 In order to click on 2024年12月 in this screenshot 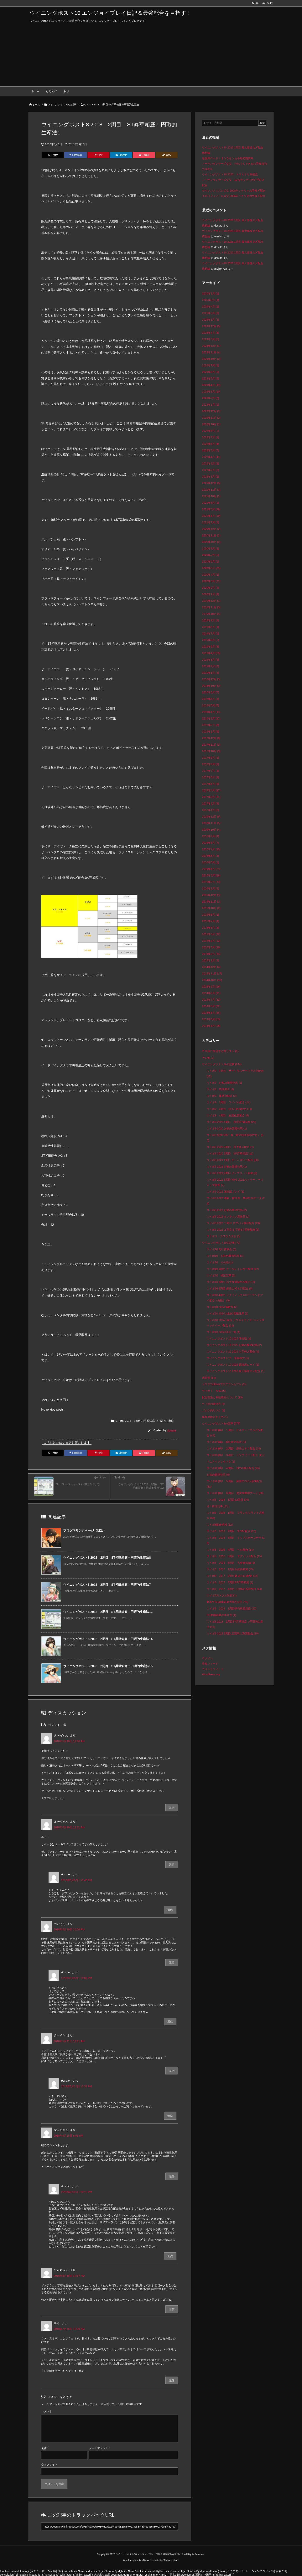, I will do `click(211, 326)`.